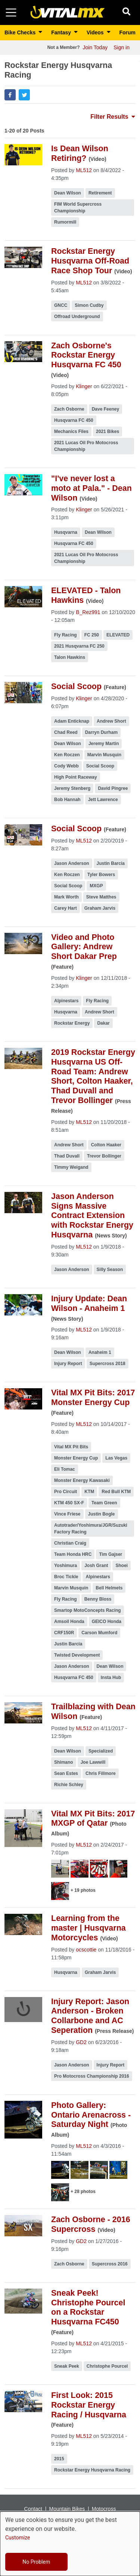  I want to click on Vital MX Pit Bits, so click(71, 1446).